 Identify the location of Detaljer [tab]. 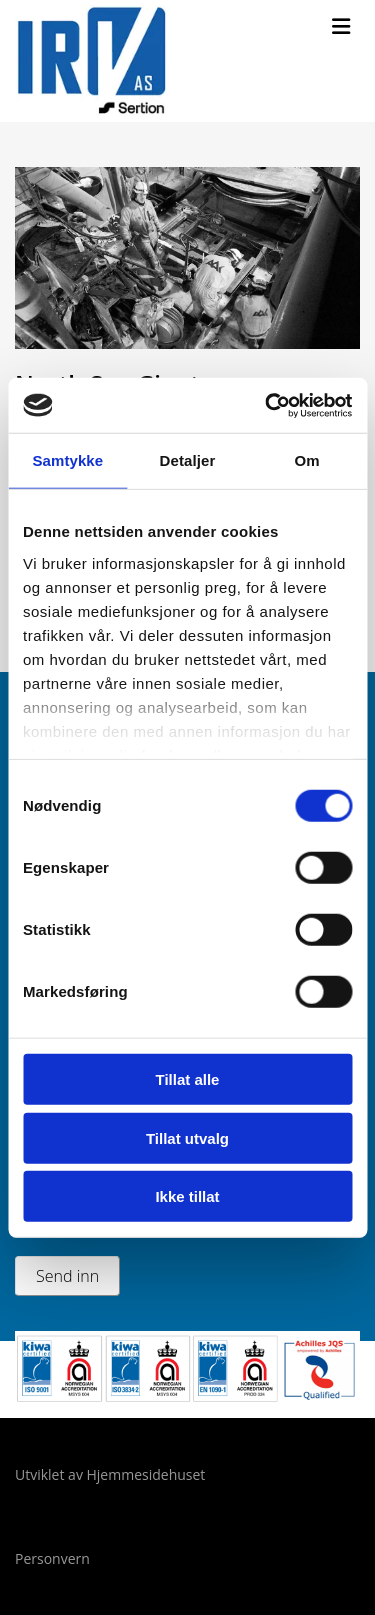
(188, 460).